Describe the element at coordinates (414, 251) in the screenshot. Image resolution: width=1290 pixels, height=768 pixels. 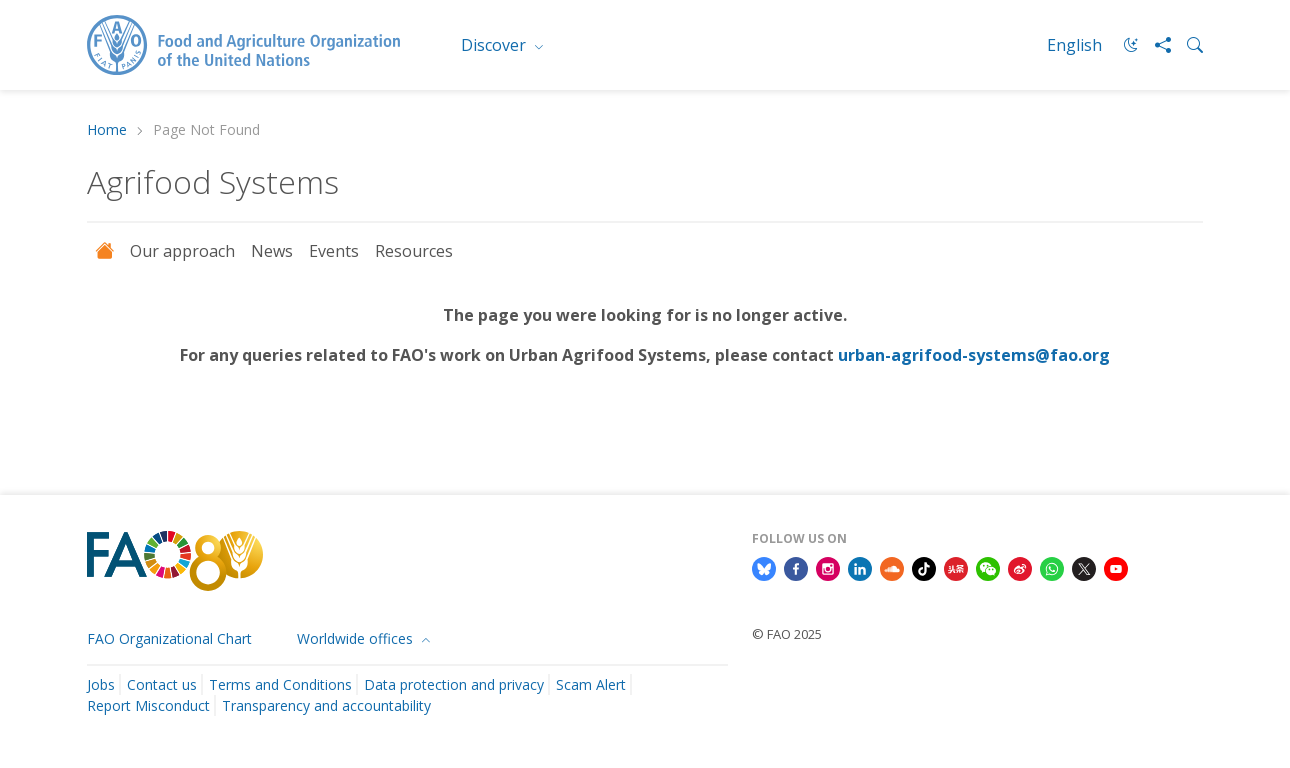
I see `Resources` at that location.